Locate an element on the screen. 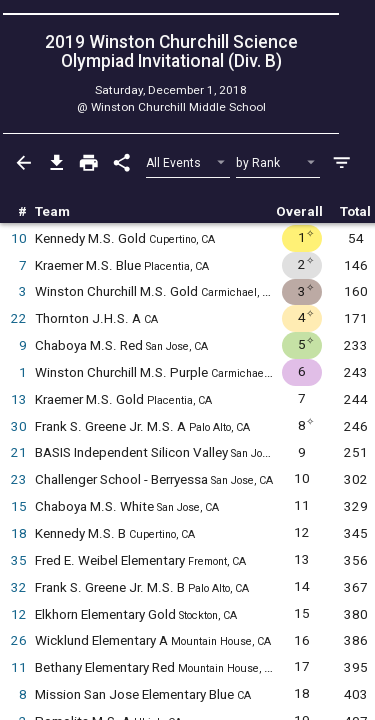  21 is located at coordinates (19, 452).